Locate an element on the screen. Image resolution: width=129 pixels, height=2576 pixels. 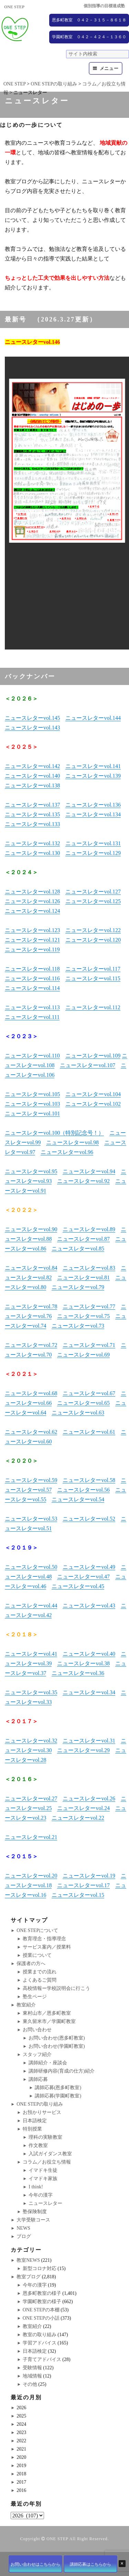
ONE STEP is located at coordinates (57, 2538).